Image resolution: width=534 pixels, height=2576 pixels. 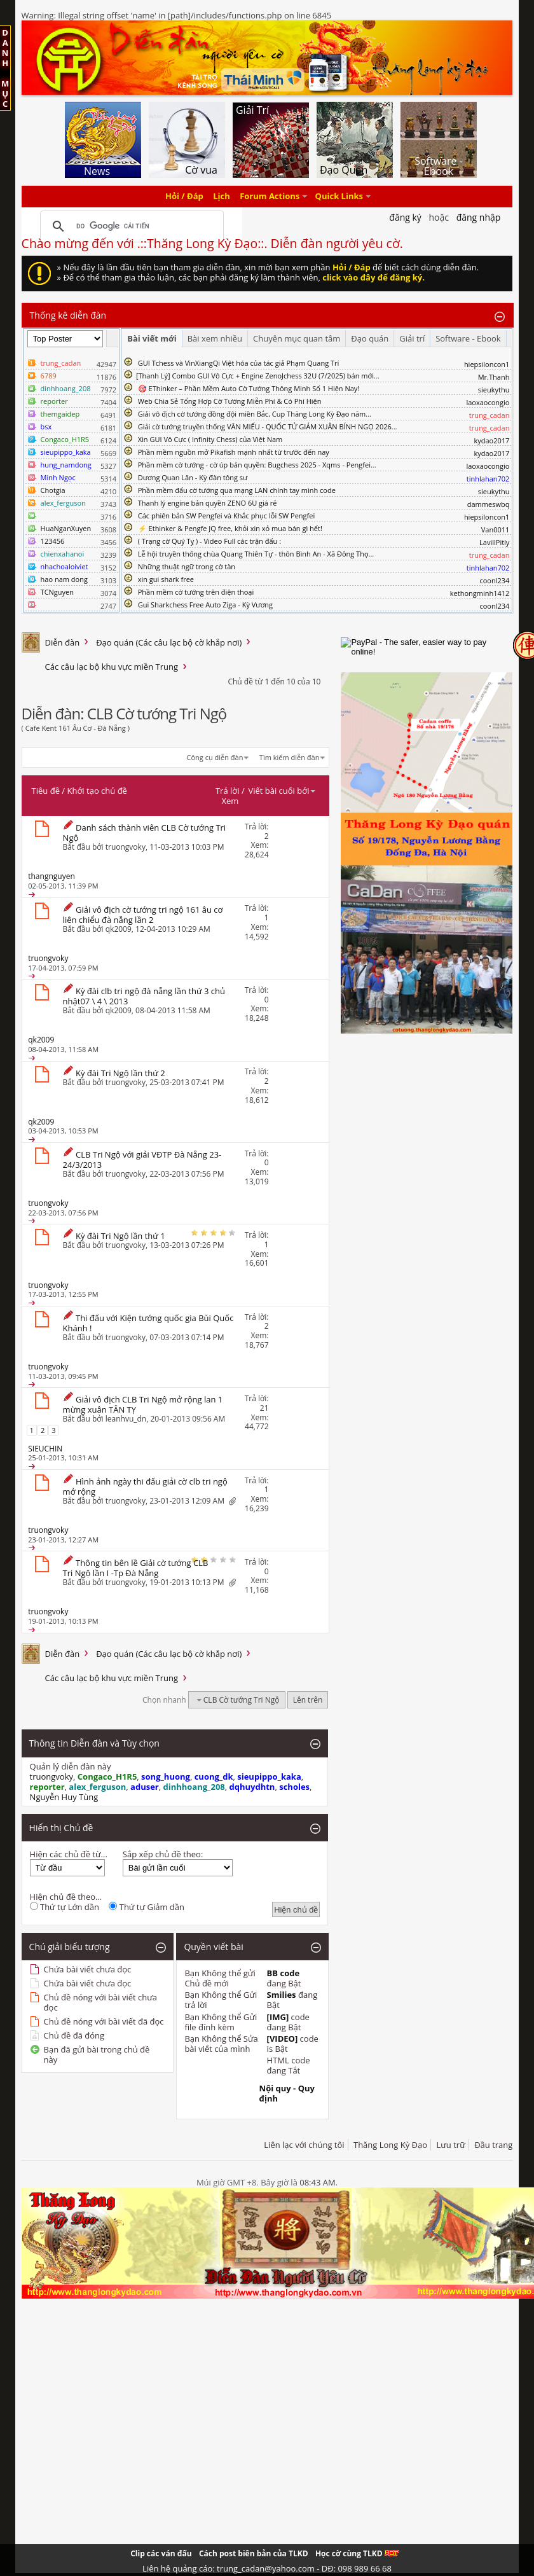 What do you see at coordinates (487, 402) in the screenshot?
I see `laoxaocongio` at bounding box center [487, 402].